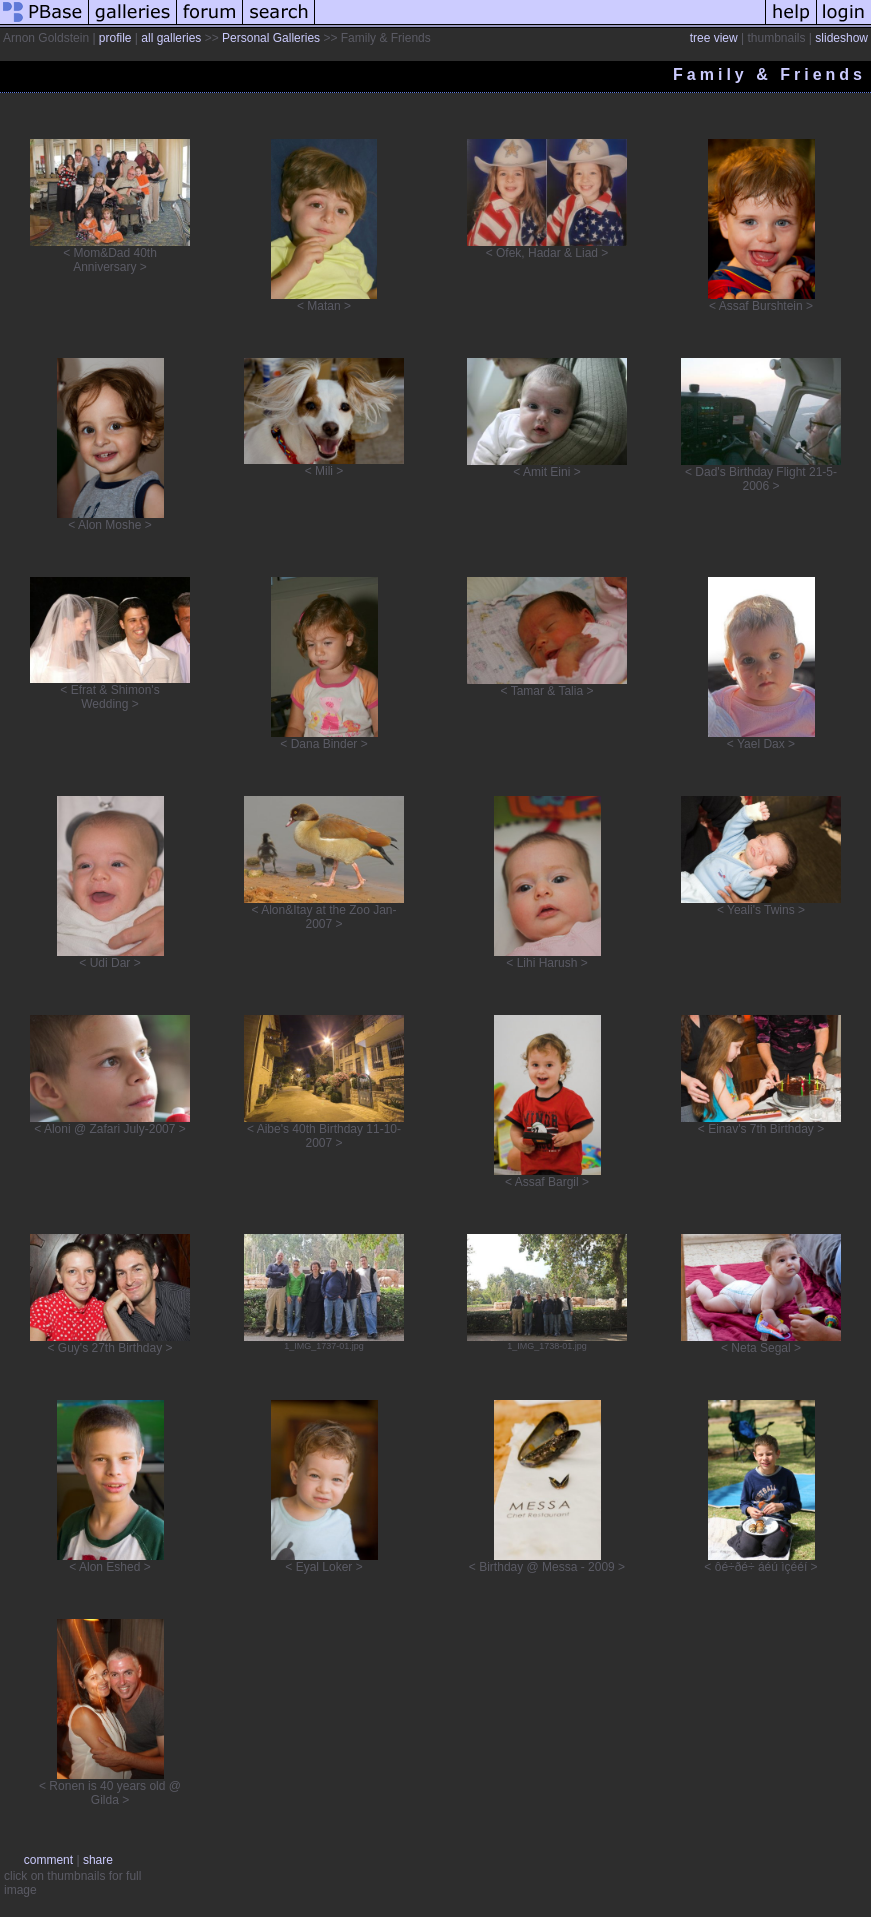  What do you see at coordinates (98, 1860) in the screenshot?
I see `share` at bounding box center [98, 1860].